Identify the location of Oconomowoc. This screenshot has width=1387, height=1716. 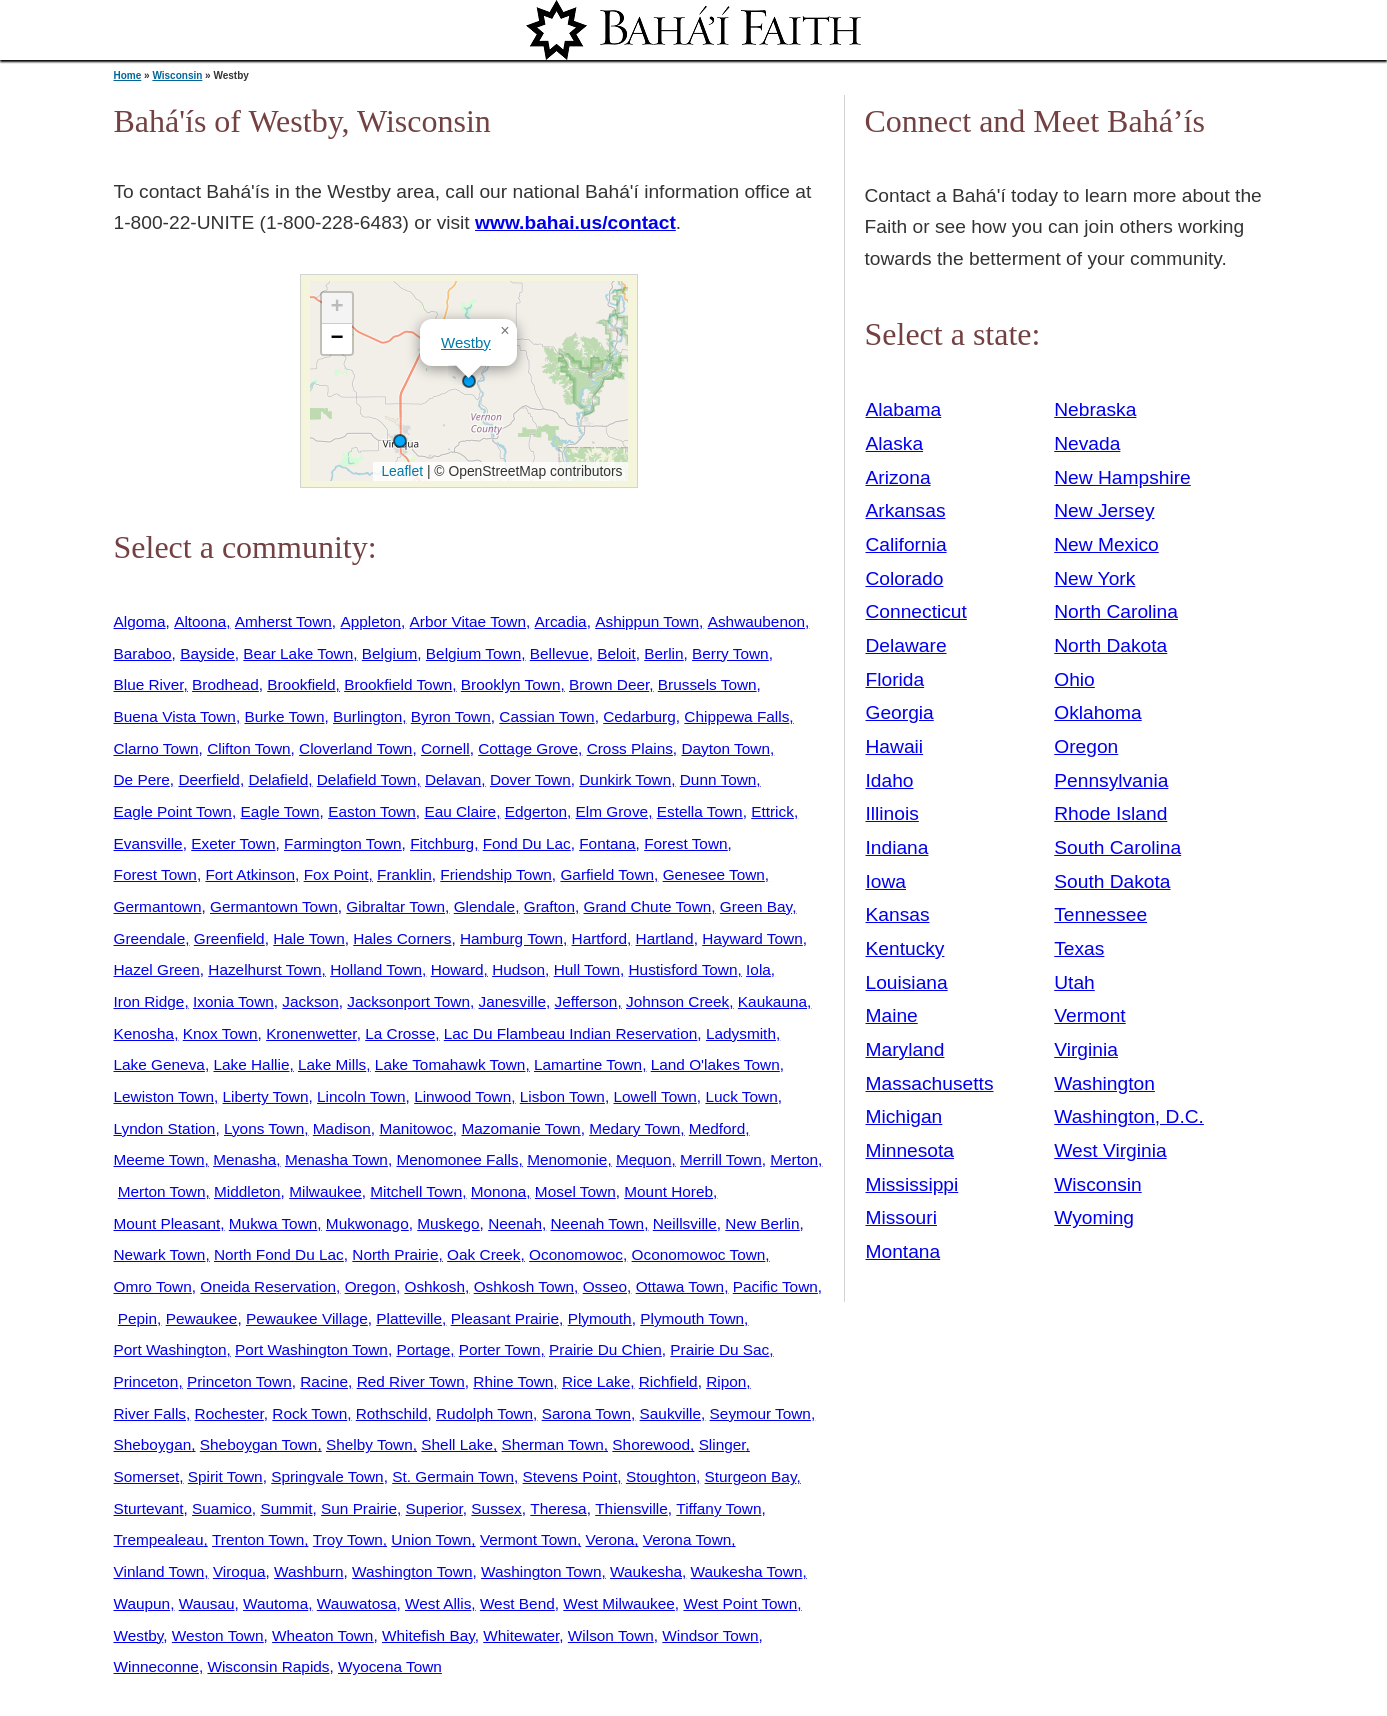
(576, 1254).